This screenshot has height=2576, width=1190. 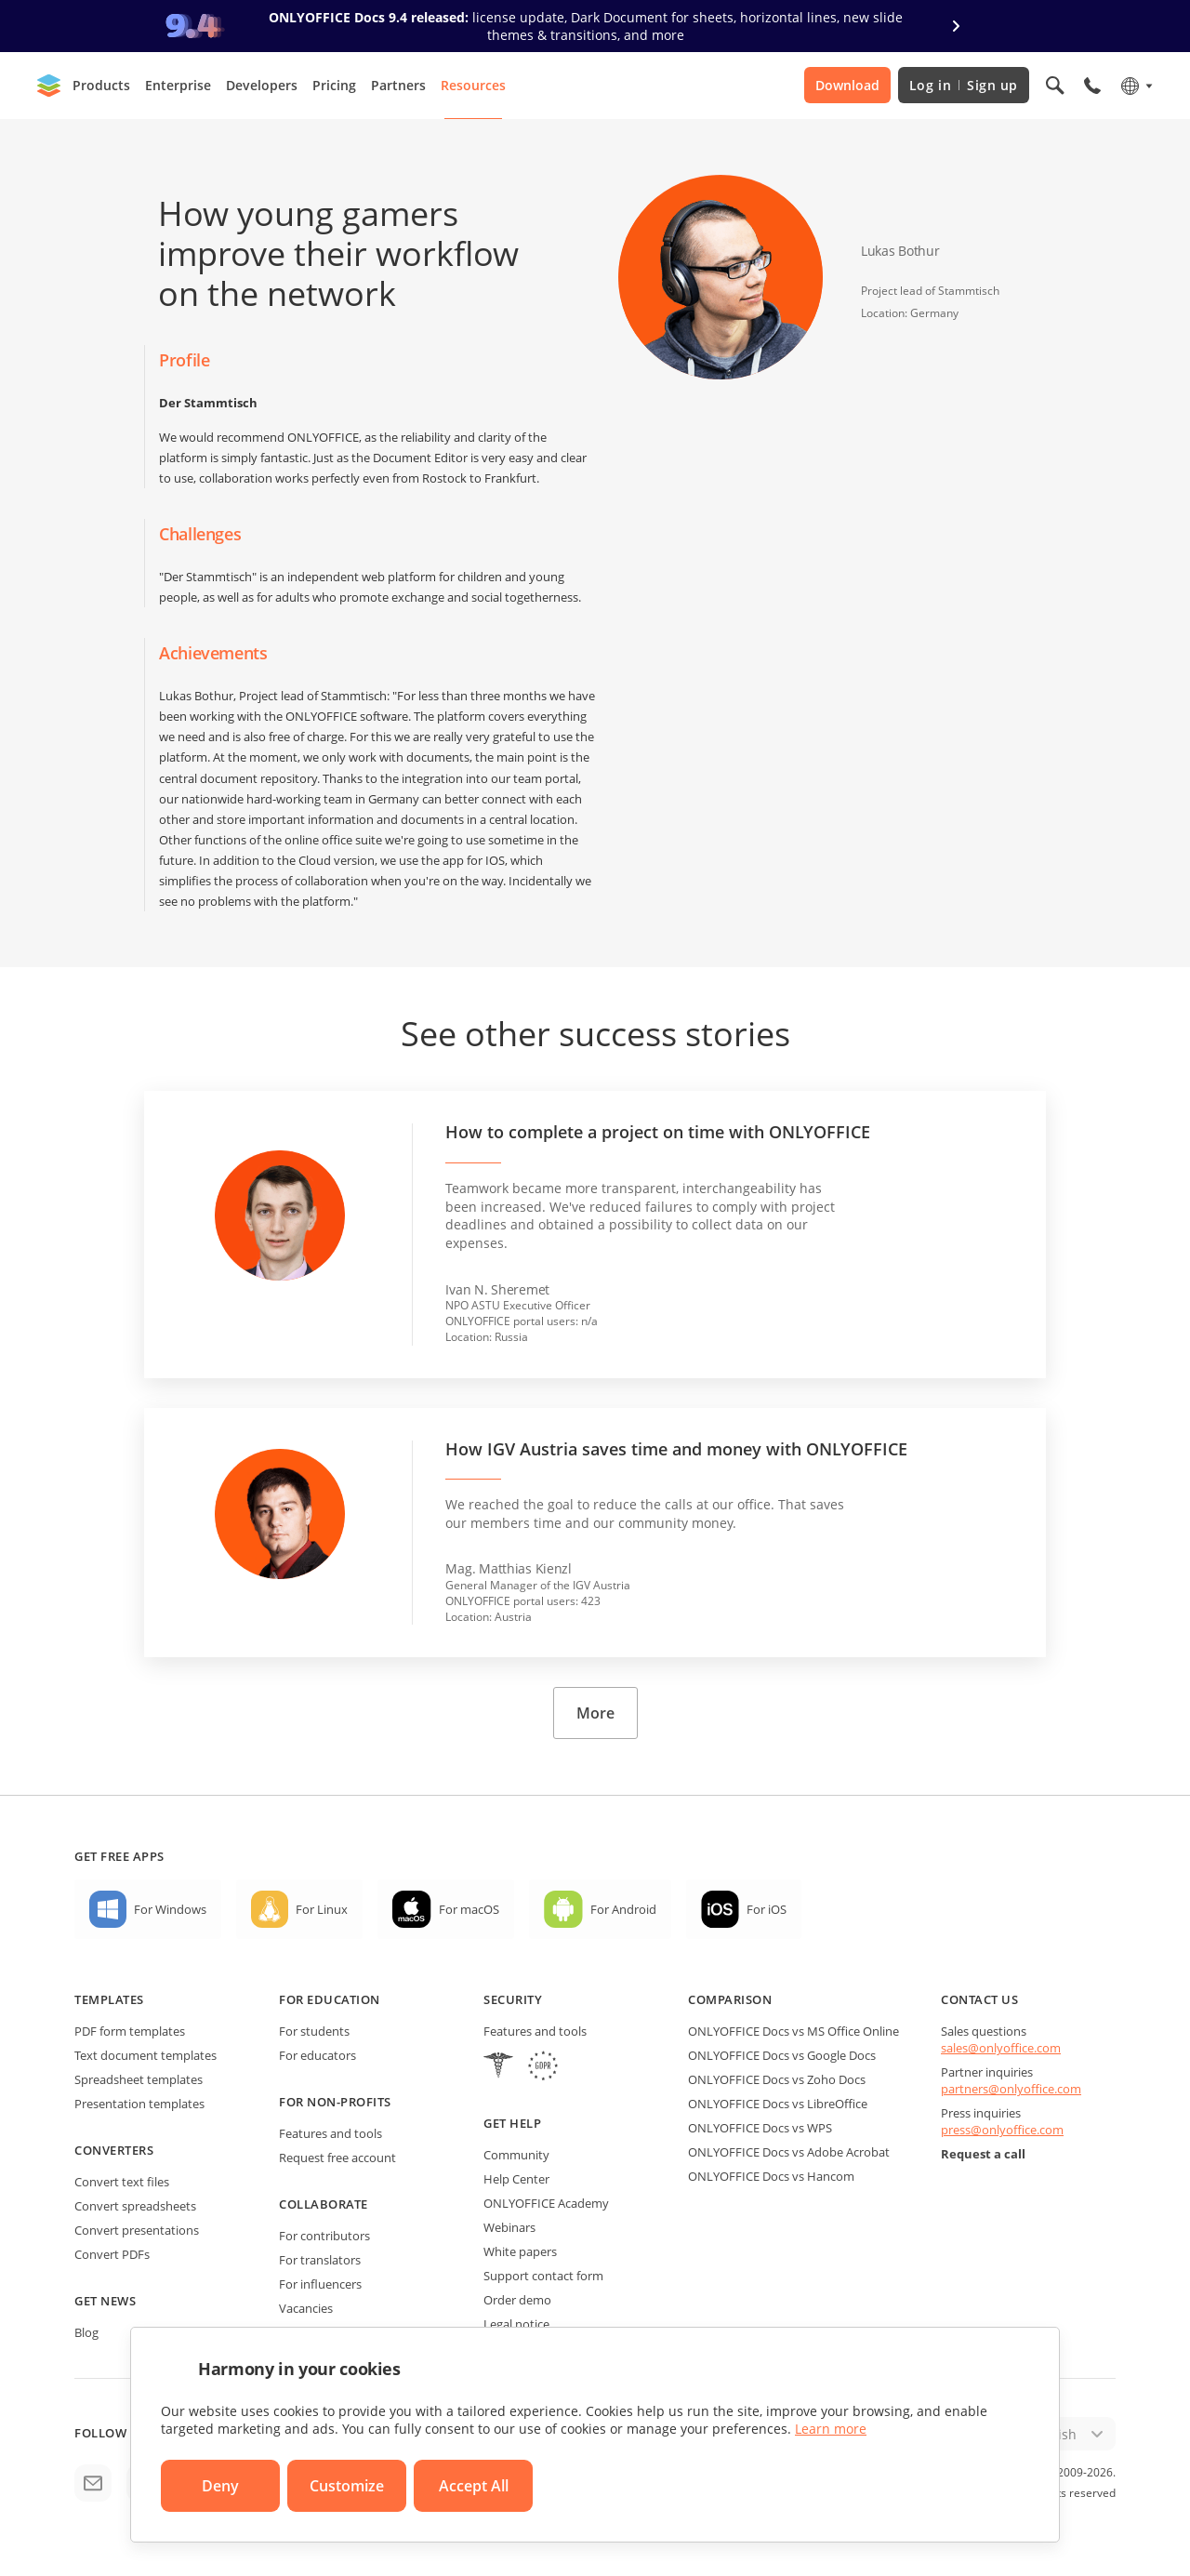 What do you see at coordinates (512, 1999) in the screenshot?
I see `Security` at bounding box center [512, 1999].